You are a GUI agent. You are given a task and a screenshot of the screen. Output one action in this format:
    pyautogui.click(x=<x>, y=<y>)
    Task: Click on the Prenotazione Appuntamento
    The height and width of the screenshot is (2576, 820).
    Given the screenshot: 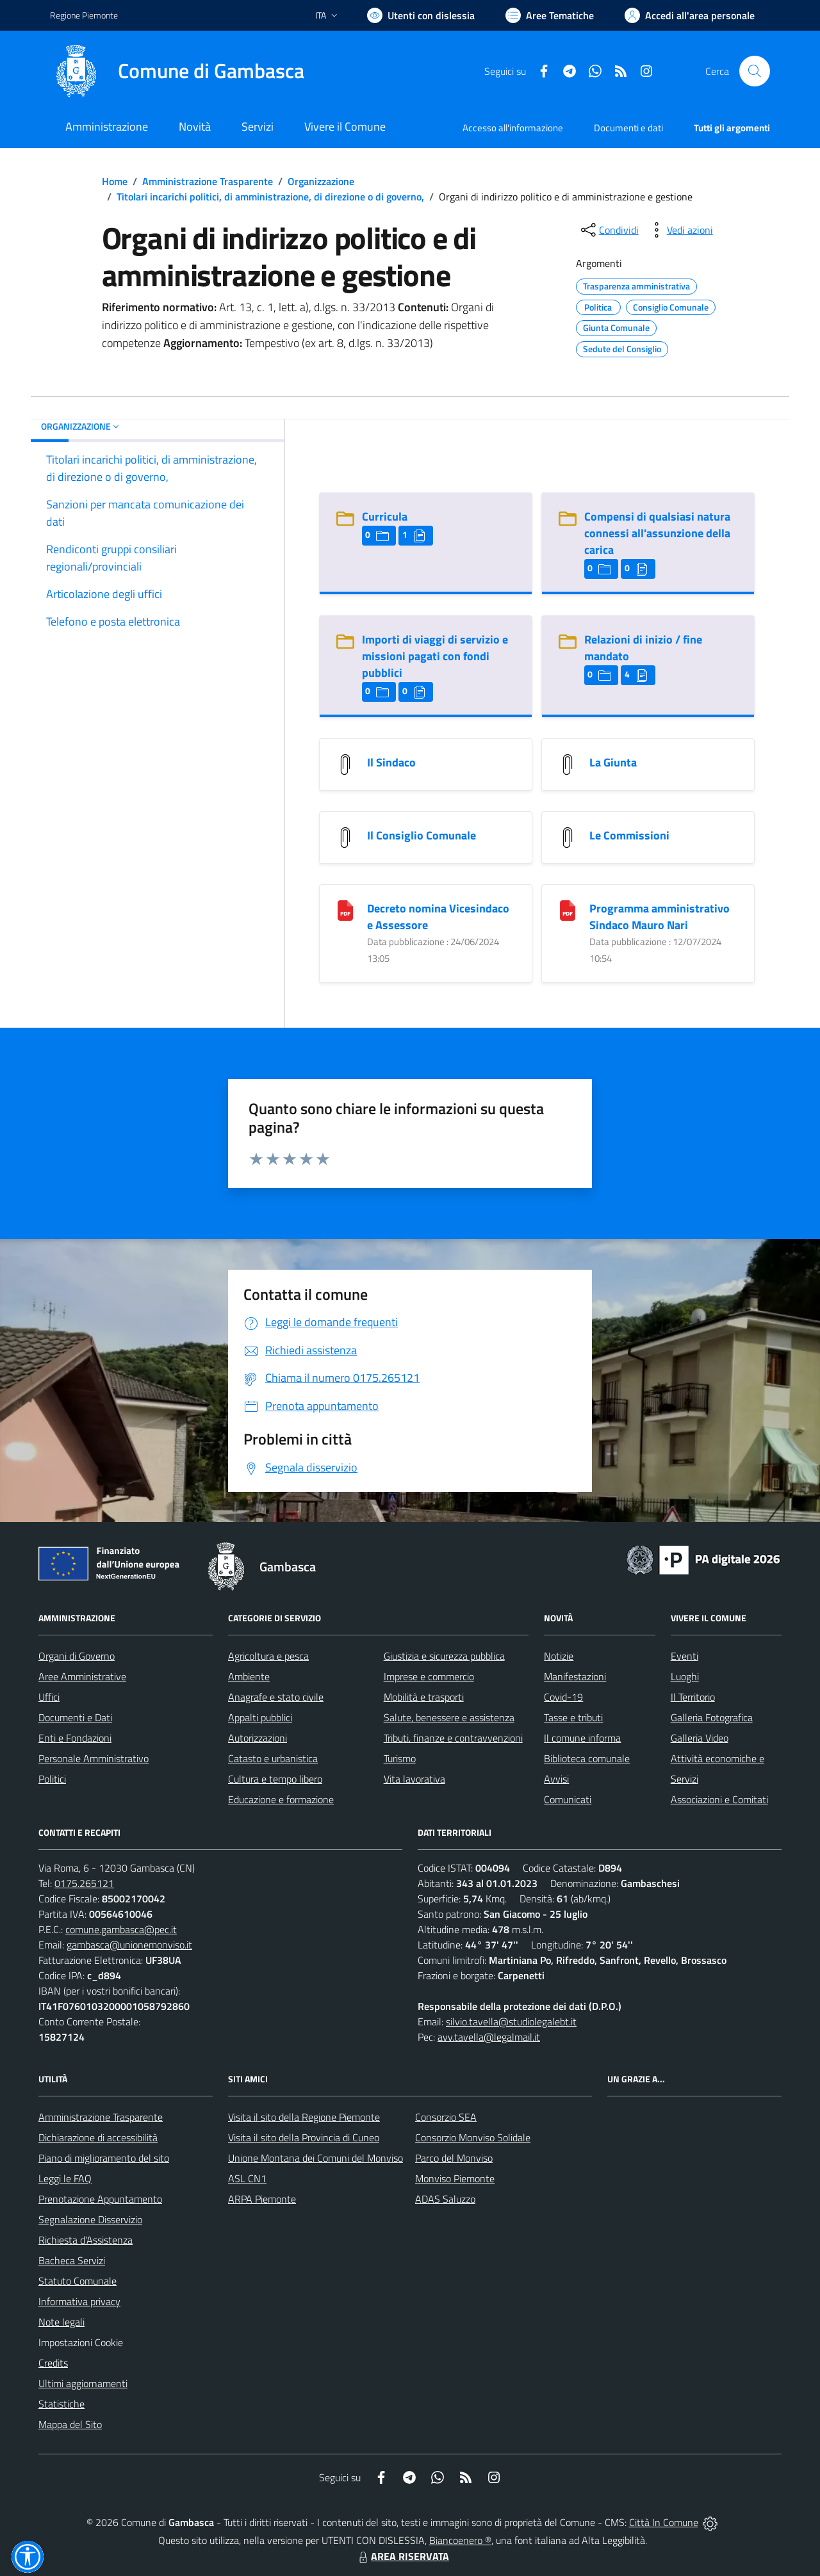 What is the action you would take?
    pyautogui.click(x=100, y=2199)
    